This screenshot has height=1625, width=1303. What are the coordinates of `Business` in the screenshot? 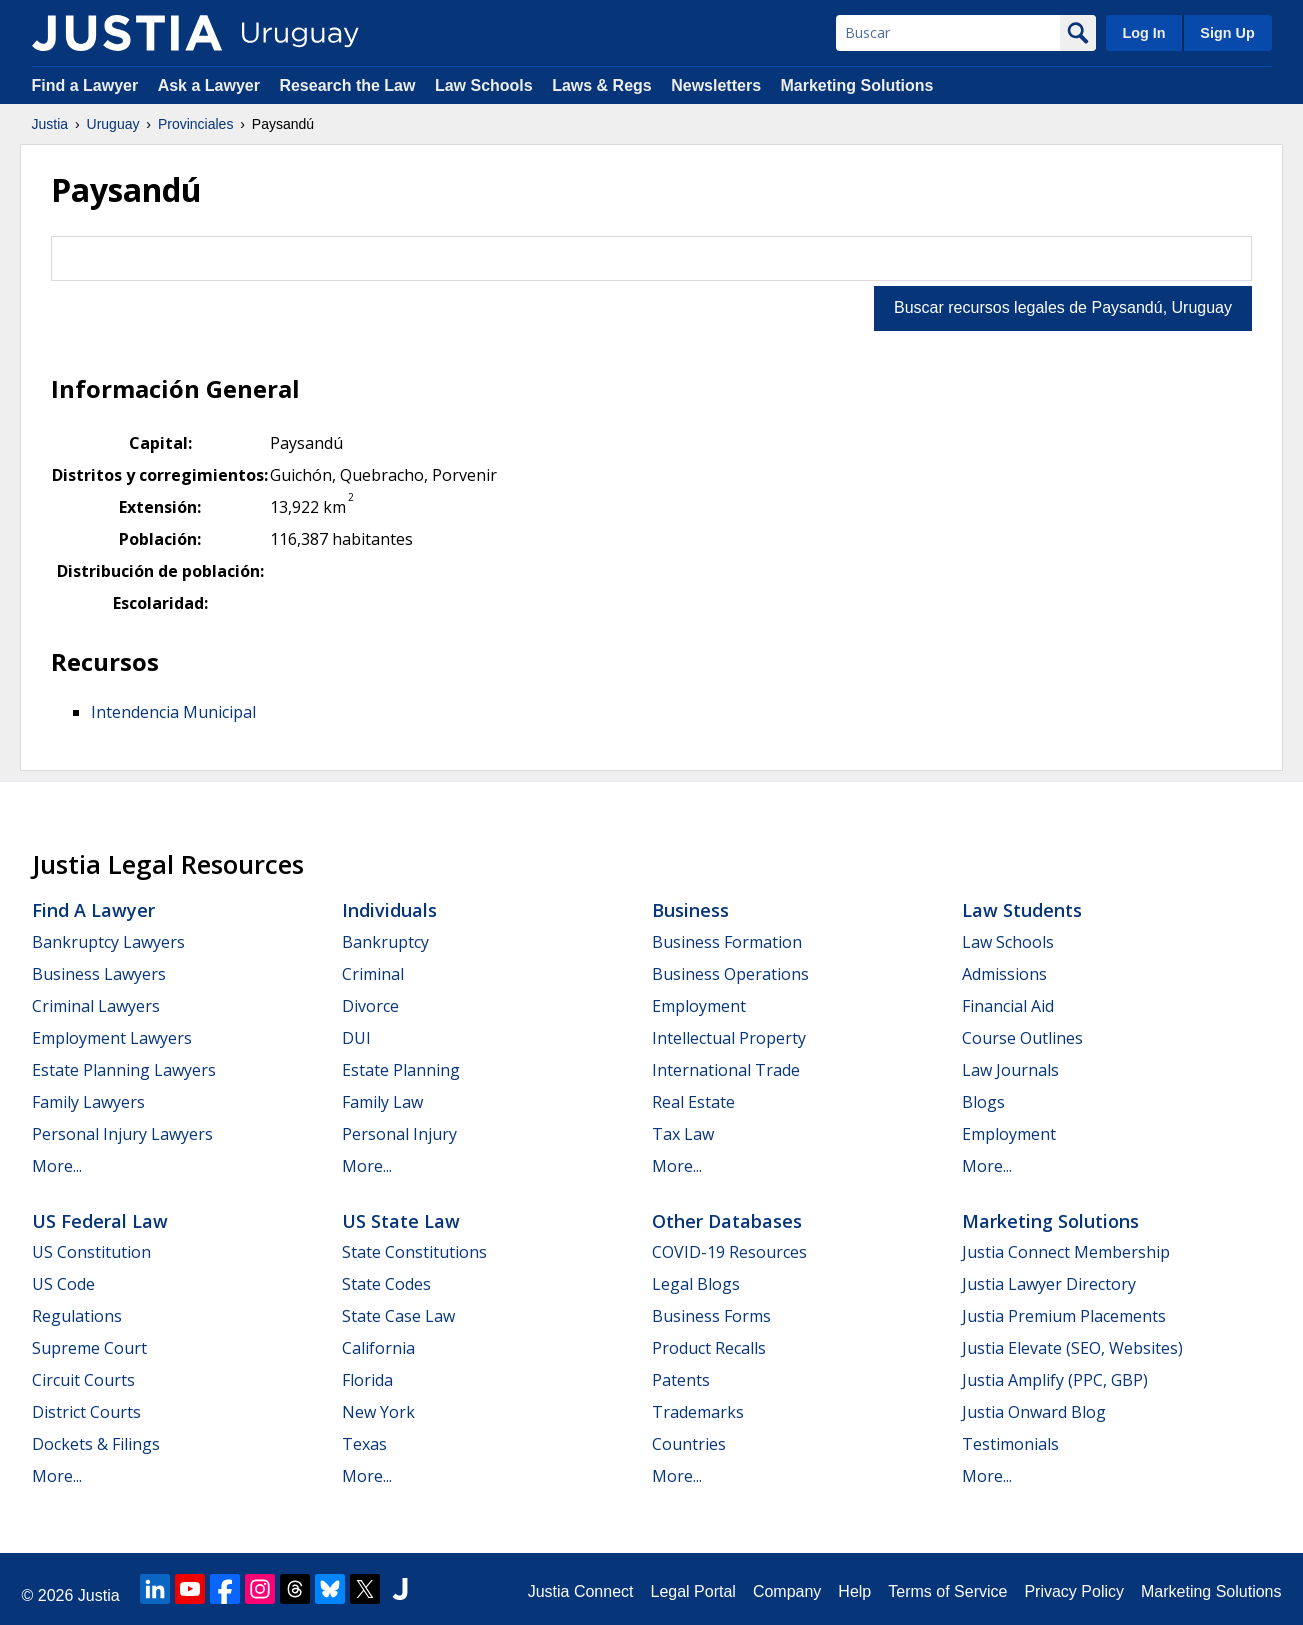 It's located at (690, 910).